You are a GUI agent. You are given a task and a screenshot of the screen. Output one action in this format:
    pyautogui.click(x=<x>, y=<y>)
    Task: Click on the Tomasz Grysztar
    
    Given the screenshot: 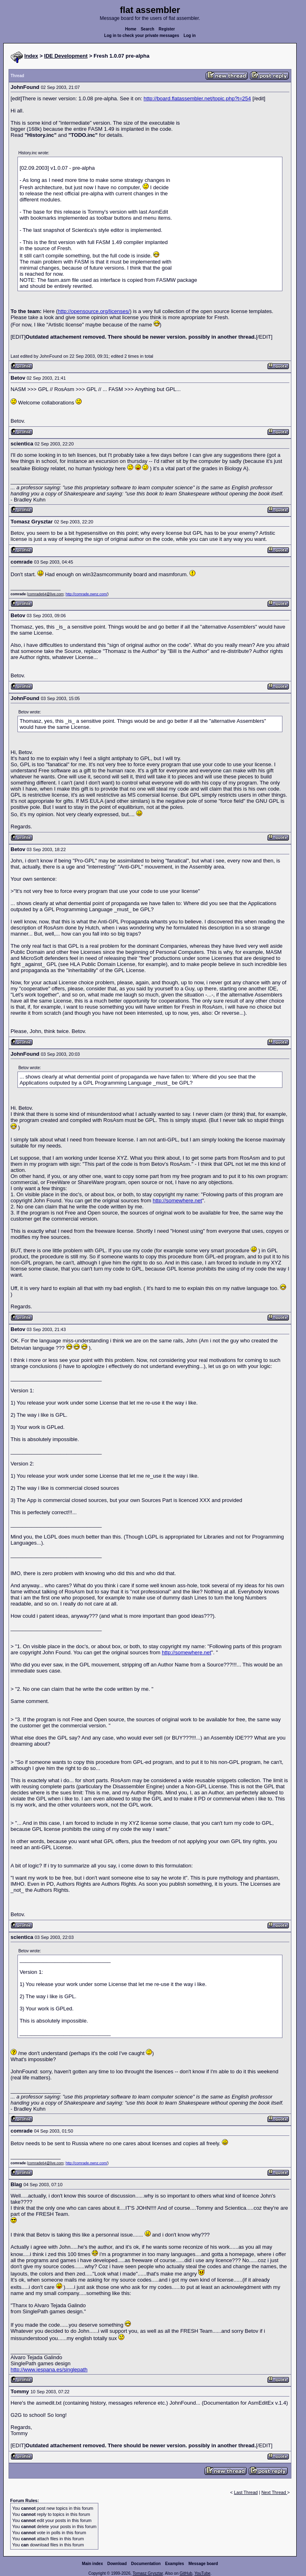 What is the action you would take?
    pyautogui.click(x=147, y=2573)
    